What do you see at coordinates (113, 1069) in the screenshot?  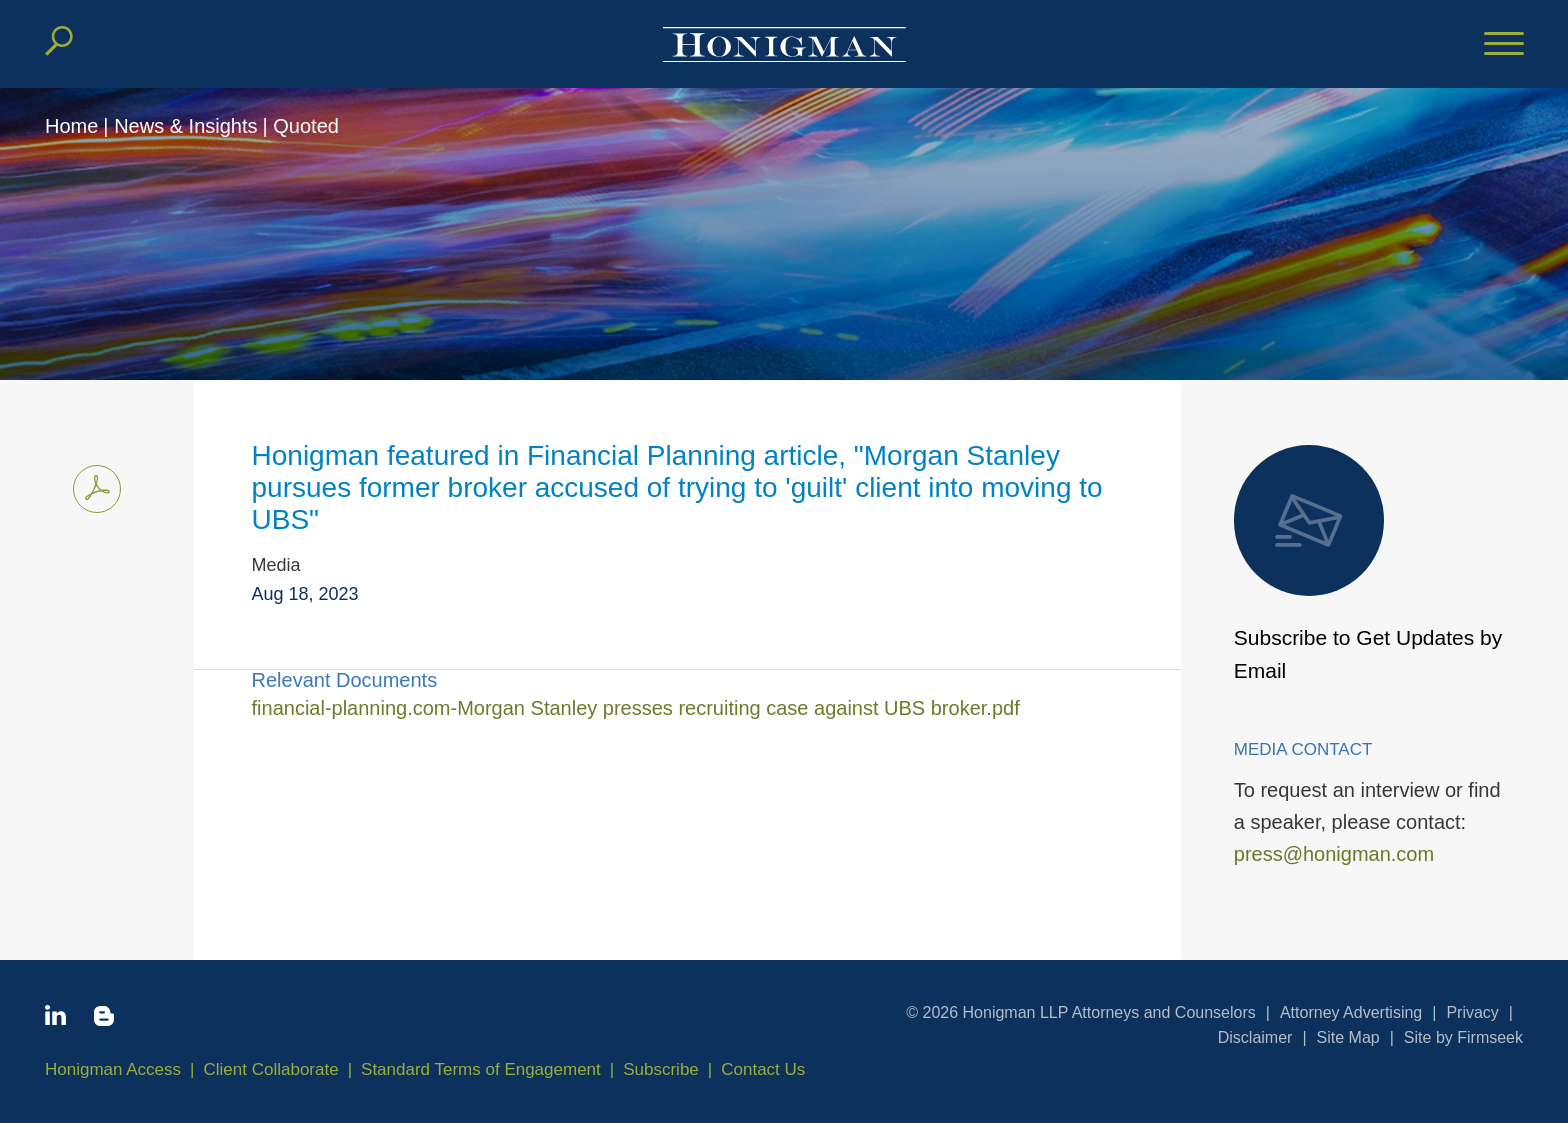 I see `Honigman Access` at bounding box center [113, 1069].